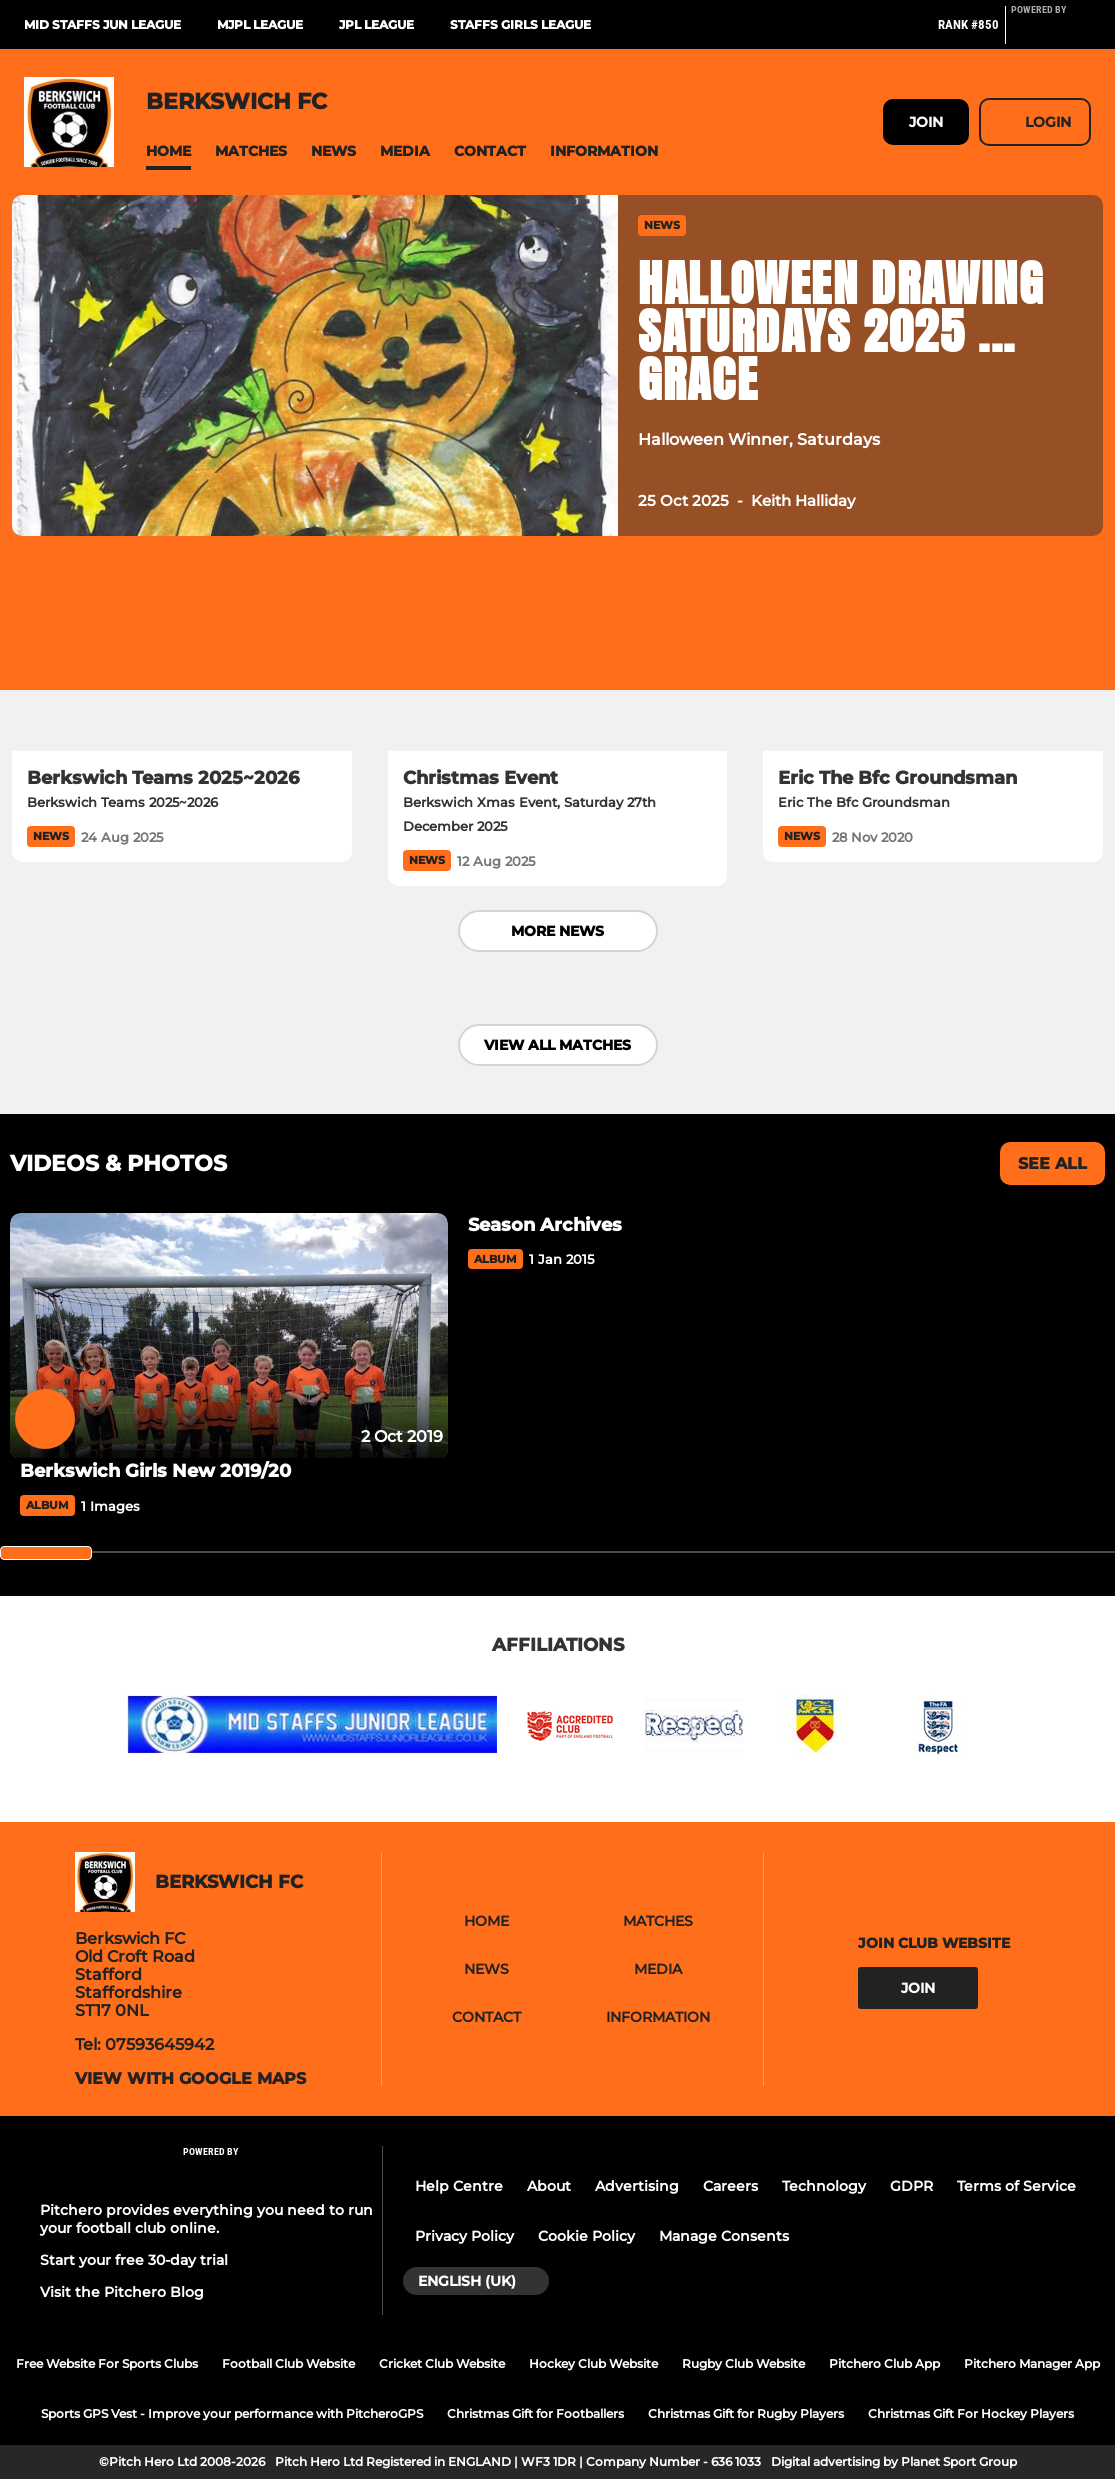  What do you see at coordinates (442, 2363) in the screenshot?
I see `Cricket Club Website` at bounding box center [442, 2363].